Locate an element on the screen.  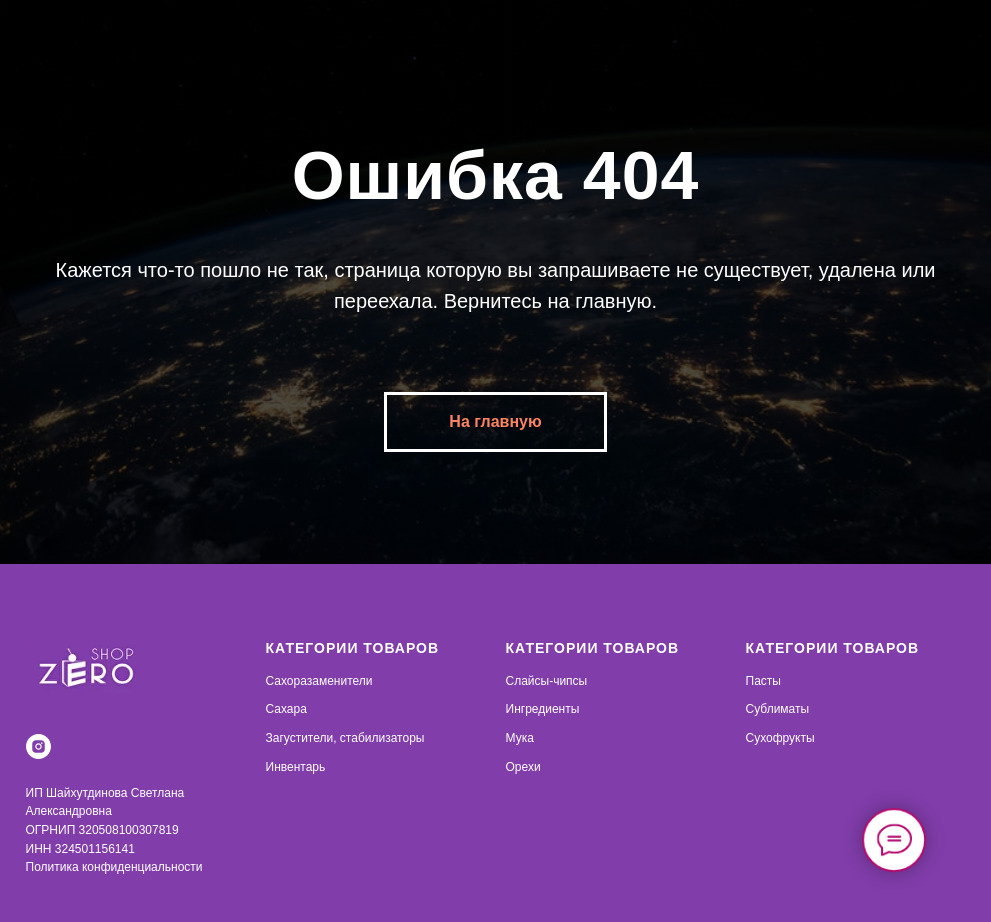
Орехи is located at coordinates (523, 767).